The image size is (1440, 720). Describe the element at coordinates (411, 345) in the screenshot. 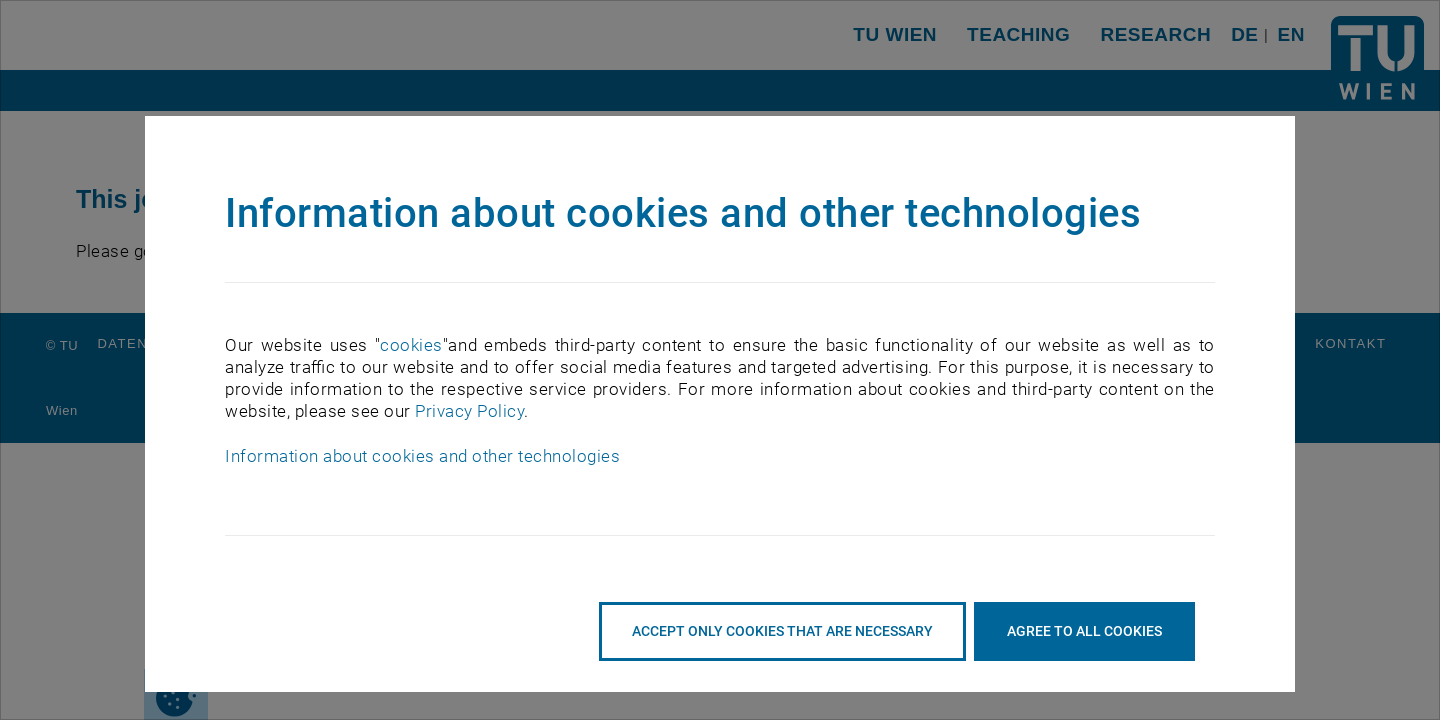

I see `cookies` at that location.